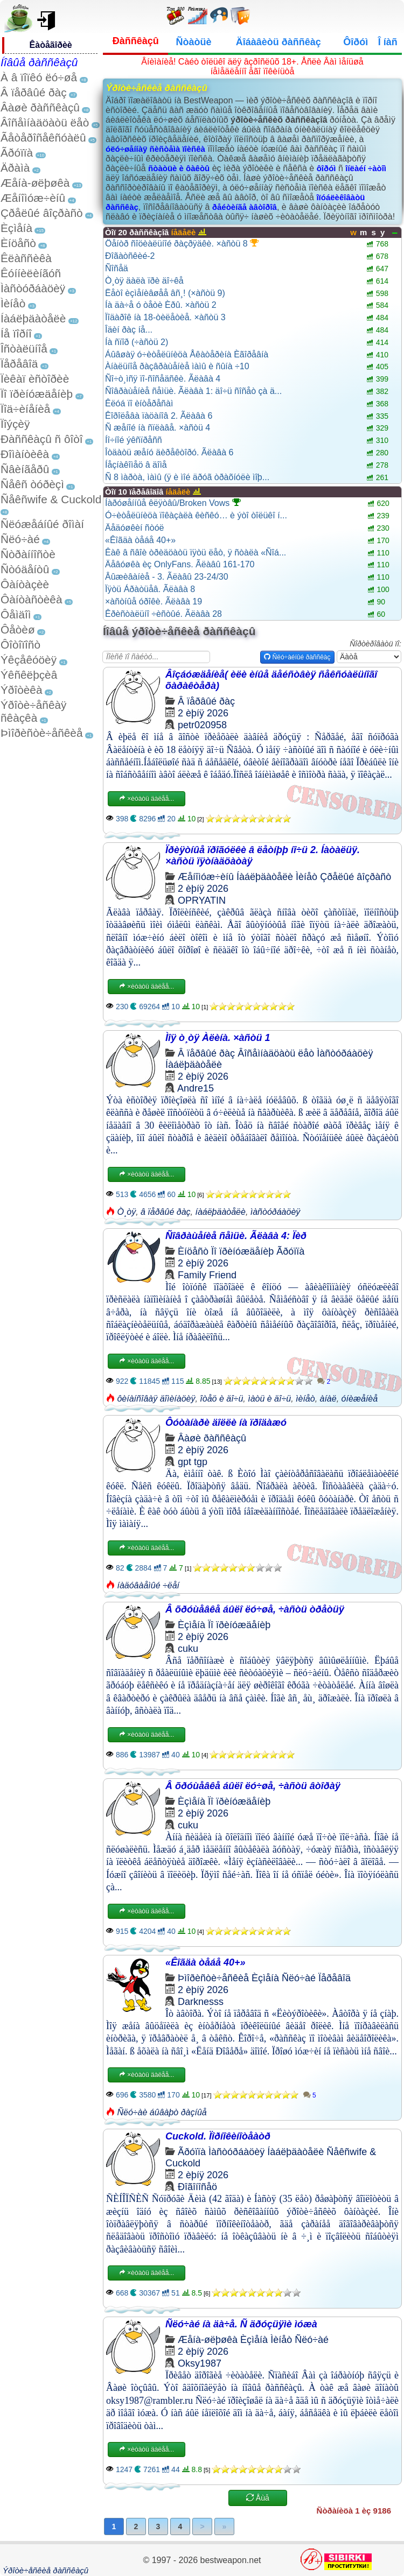 The height and width of the screenshot is (2576, 404). Describe the element at coordinates (31, 599) in the screenshot. I see `Ôàíòàñòèêà` at that location.